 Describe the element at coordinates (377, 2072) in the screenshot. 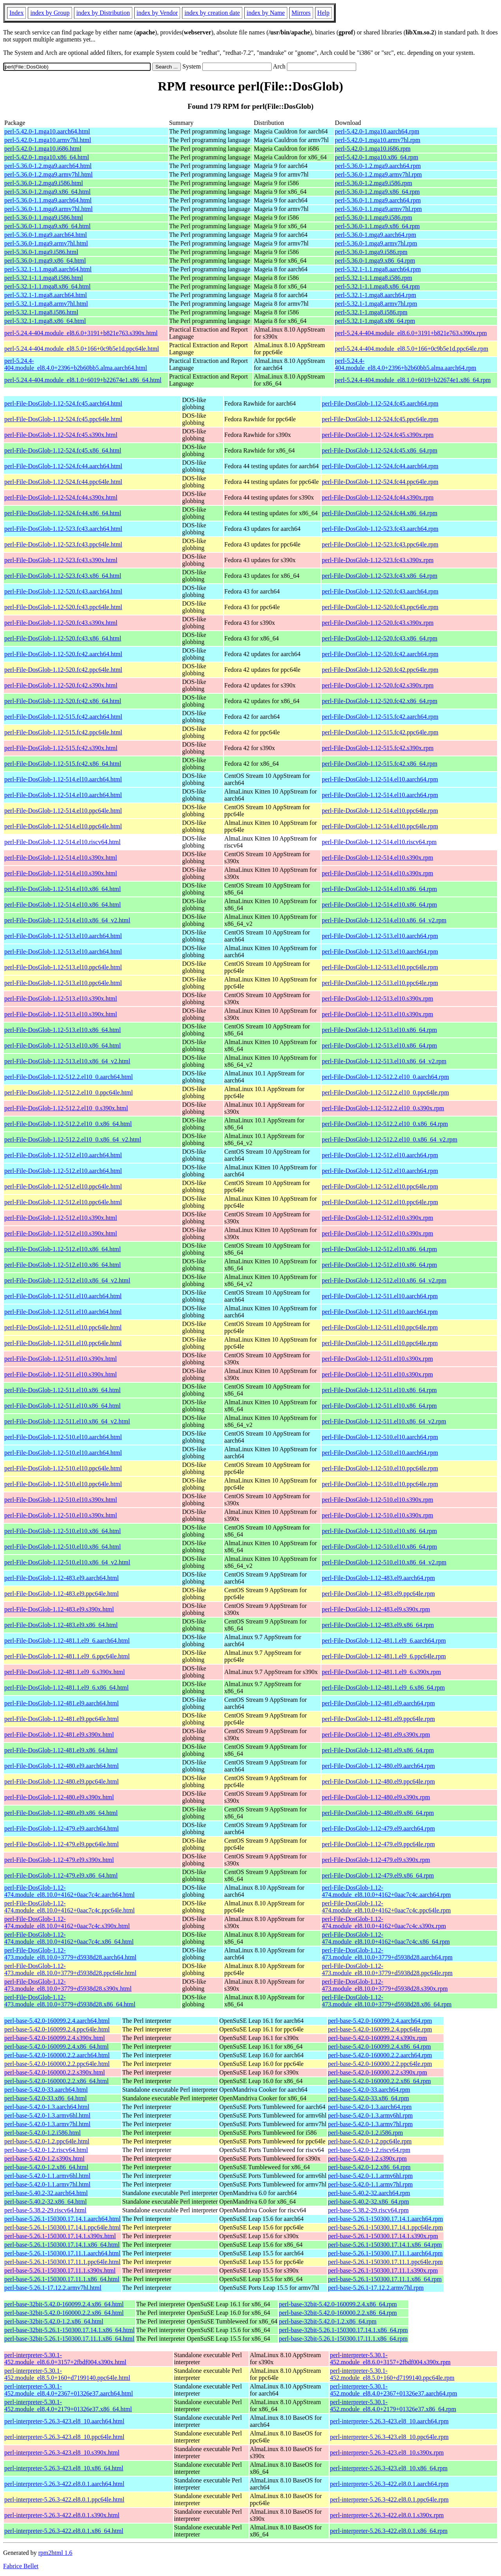

I see `perl-base-5.42.0-160000.2.2.s390x.rpm` at that location.